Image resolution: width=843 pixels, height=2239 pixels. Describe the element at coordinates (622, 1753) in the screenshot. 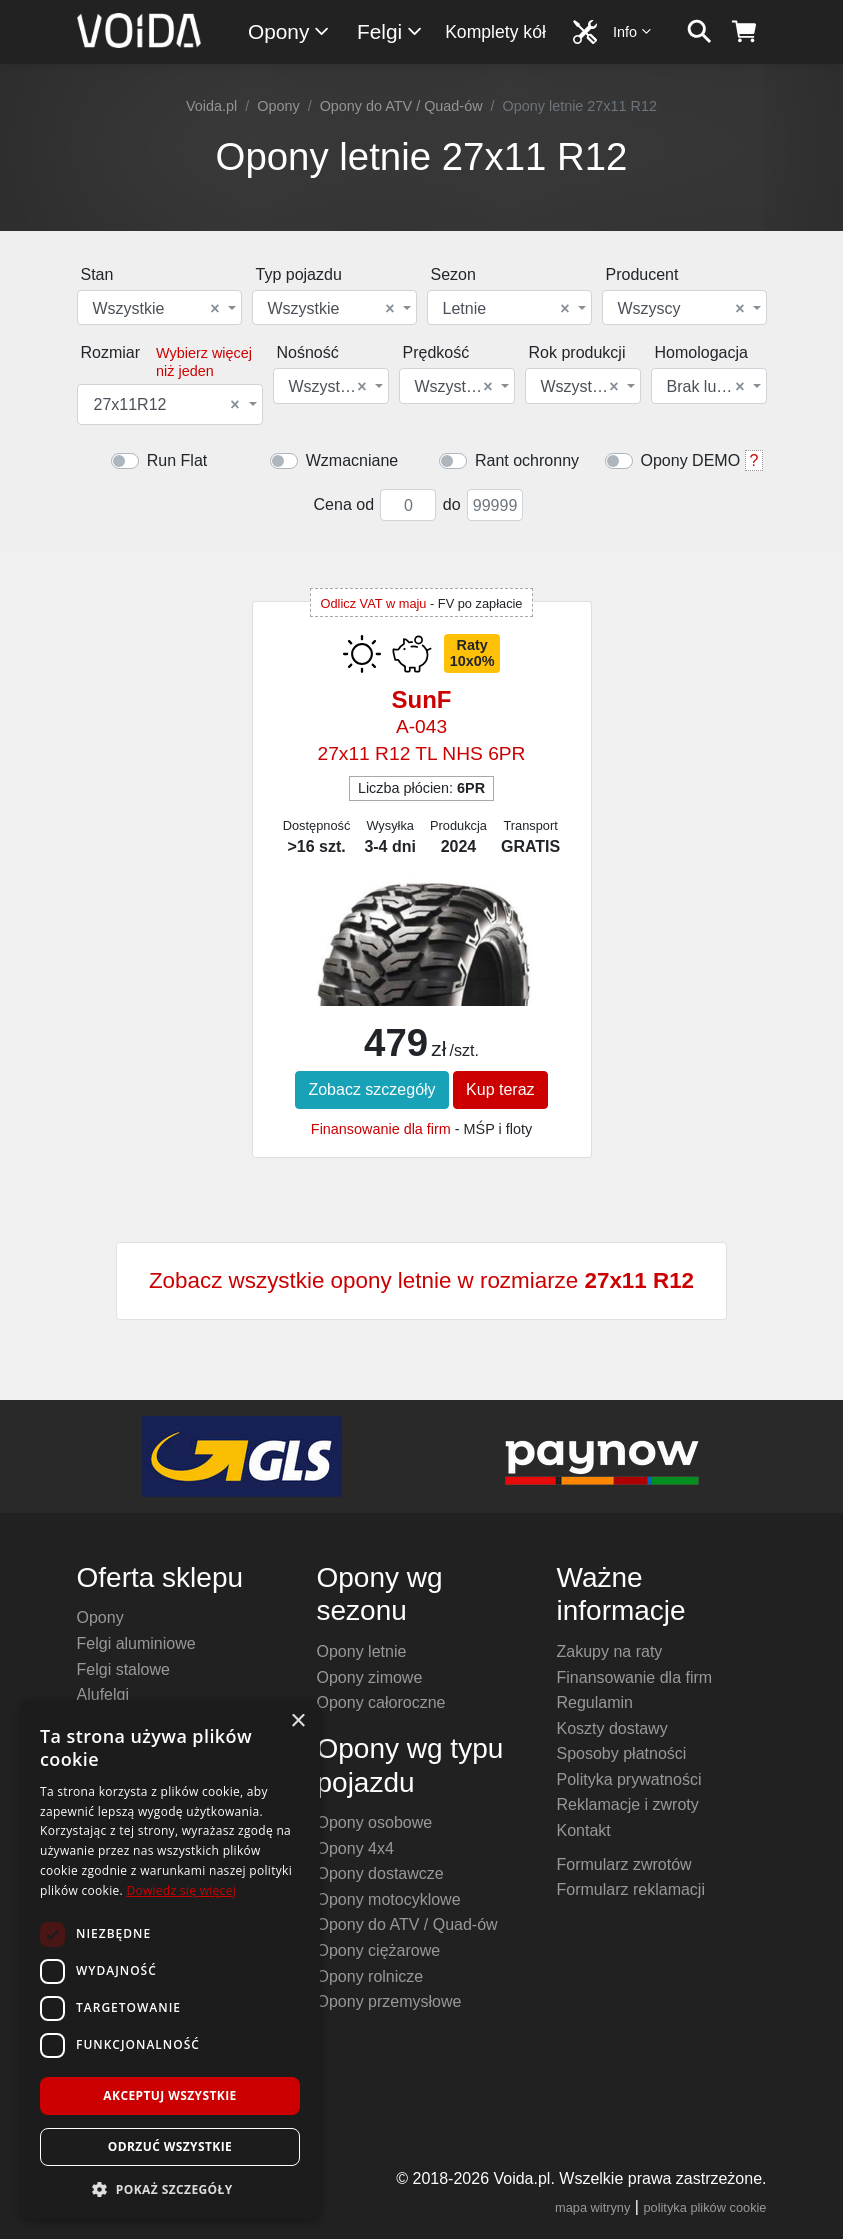

I see `Sposoby płatności` at that location.